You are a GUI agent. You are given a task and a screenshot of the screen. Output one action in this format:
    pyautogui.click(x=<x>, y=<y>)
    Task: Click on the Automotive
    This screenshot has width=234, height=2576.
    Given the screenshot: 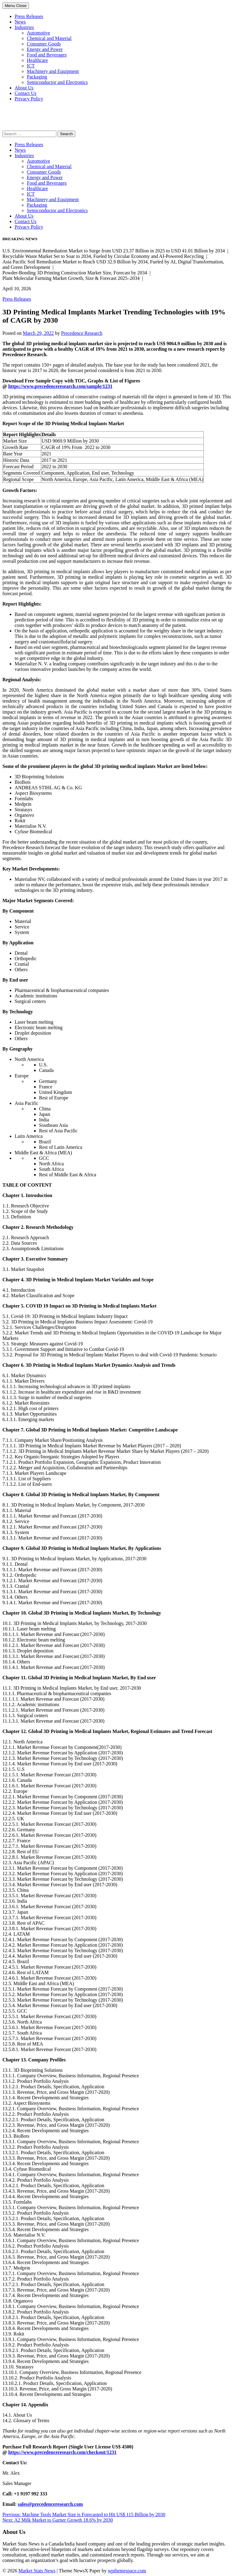 What is the action you would take?
    pyautogui.click(x=38, y=32)
    